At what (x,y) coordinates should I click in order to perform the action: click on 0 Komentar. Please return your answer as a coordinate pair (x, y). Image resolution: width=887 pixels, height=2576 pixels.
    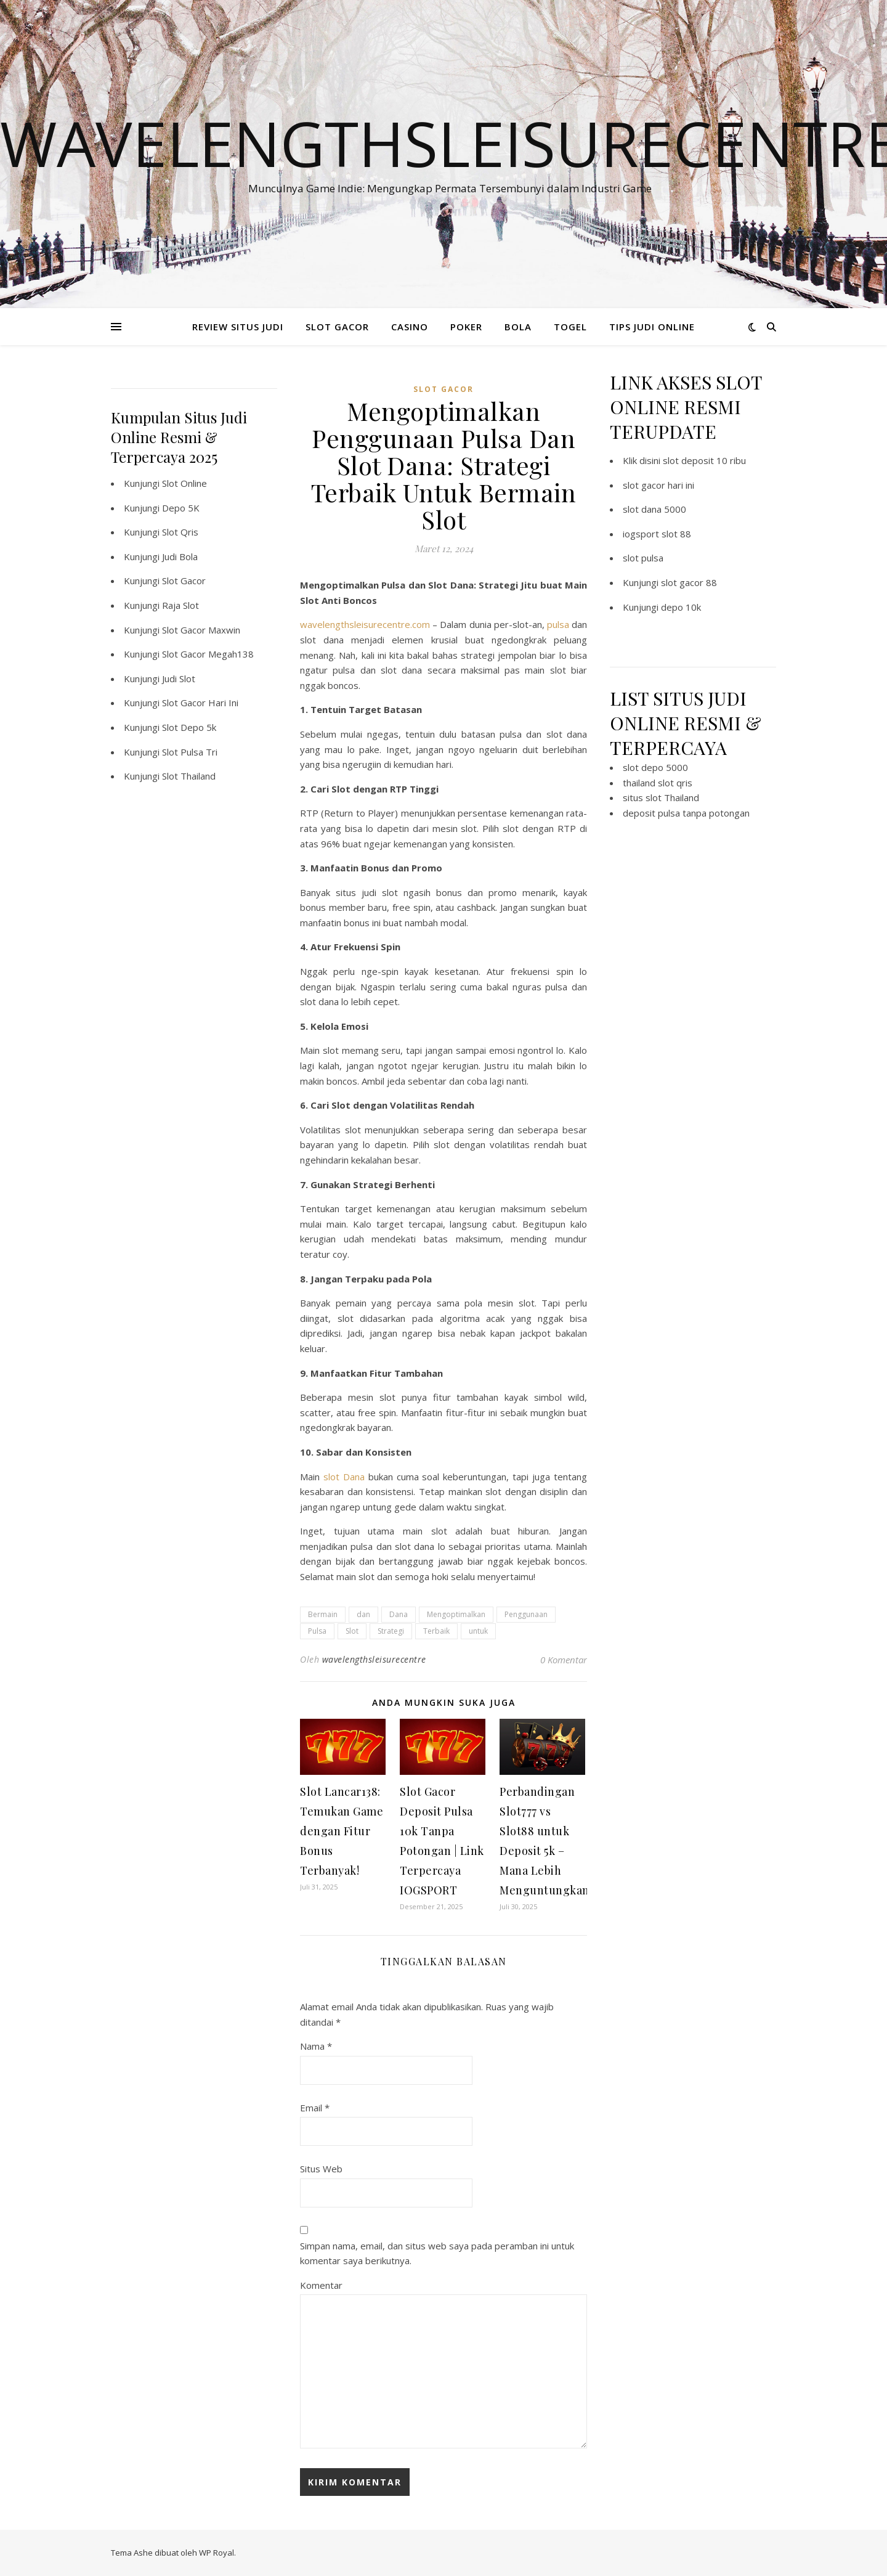
    Looking at the image, I should click on (563, 1659).